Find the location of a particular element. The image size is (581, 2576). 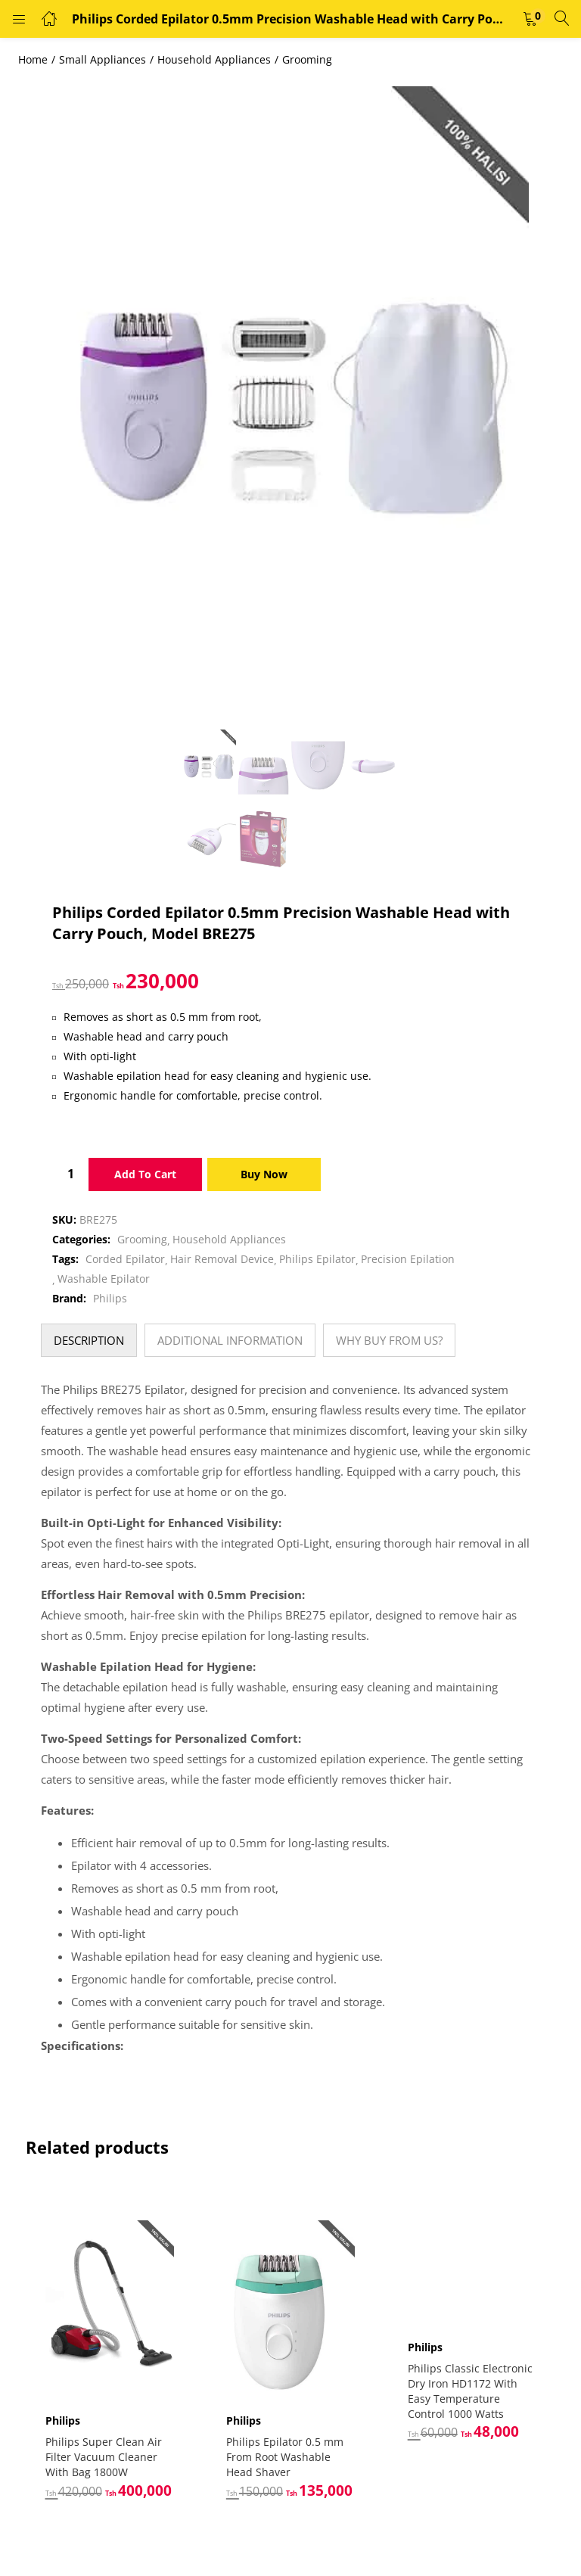

[button] is located at coordinates (530, 19).